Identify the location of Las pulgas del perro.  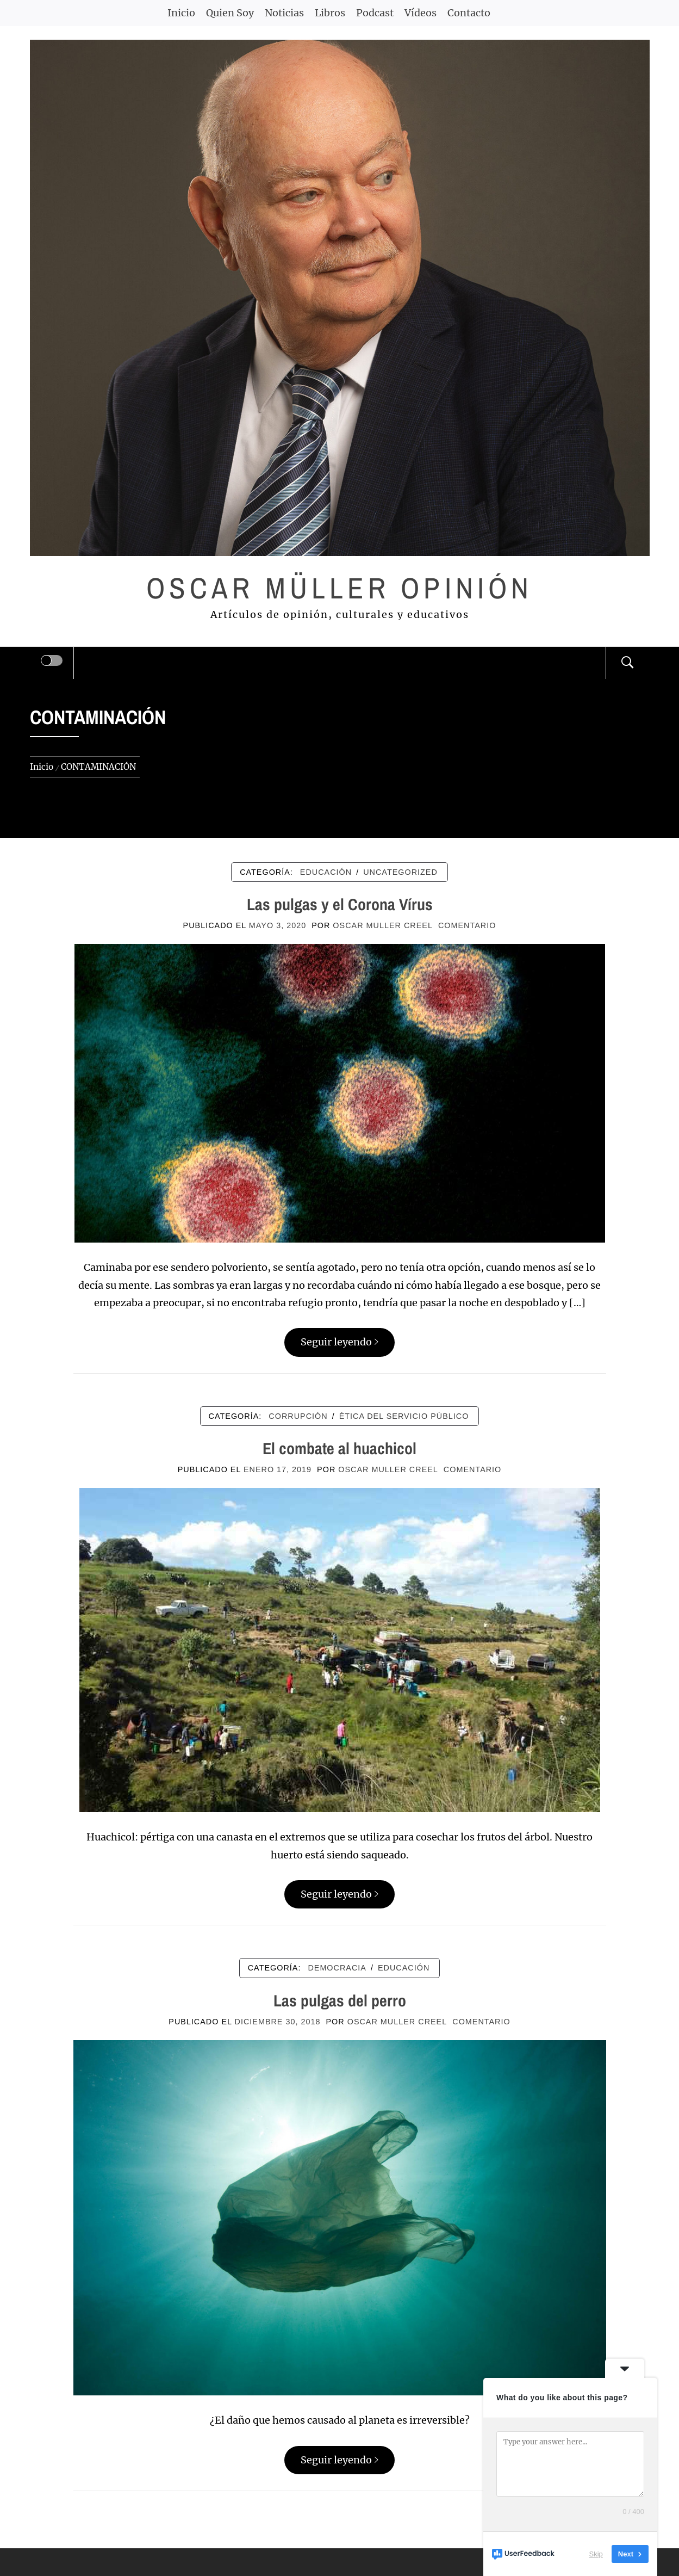
(339, 2000).